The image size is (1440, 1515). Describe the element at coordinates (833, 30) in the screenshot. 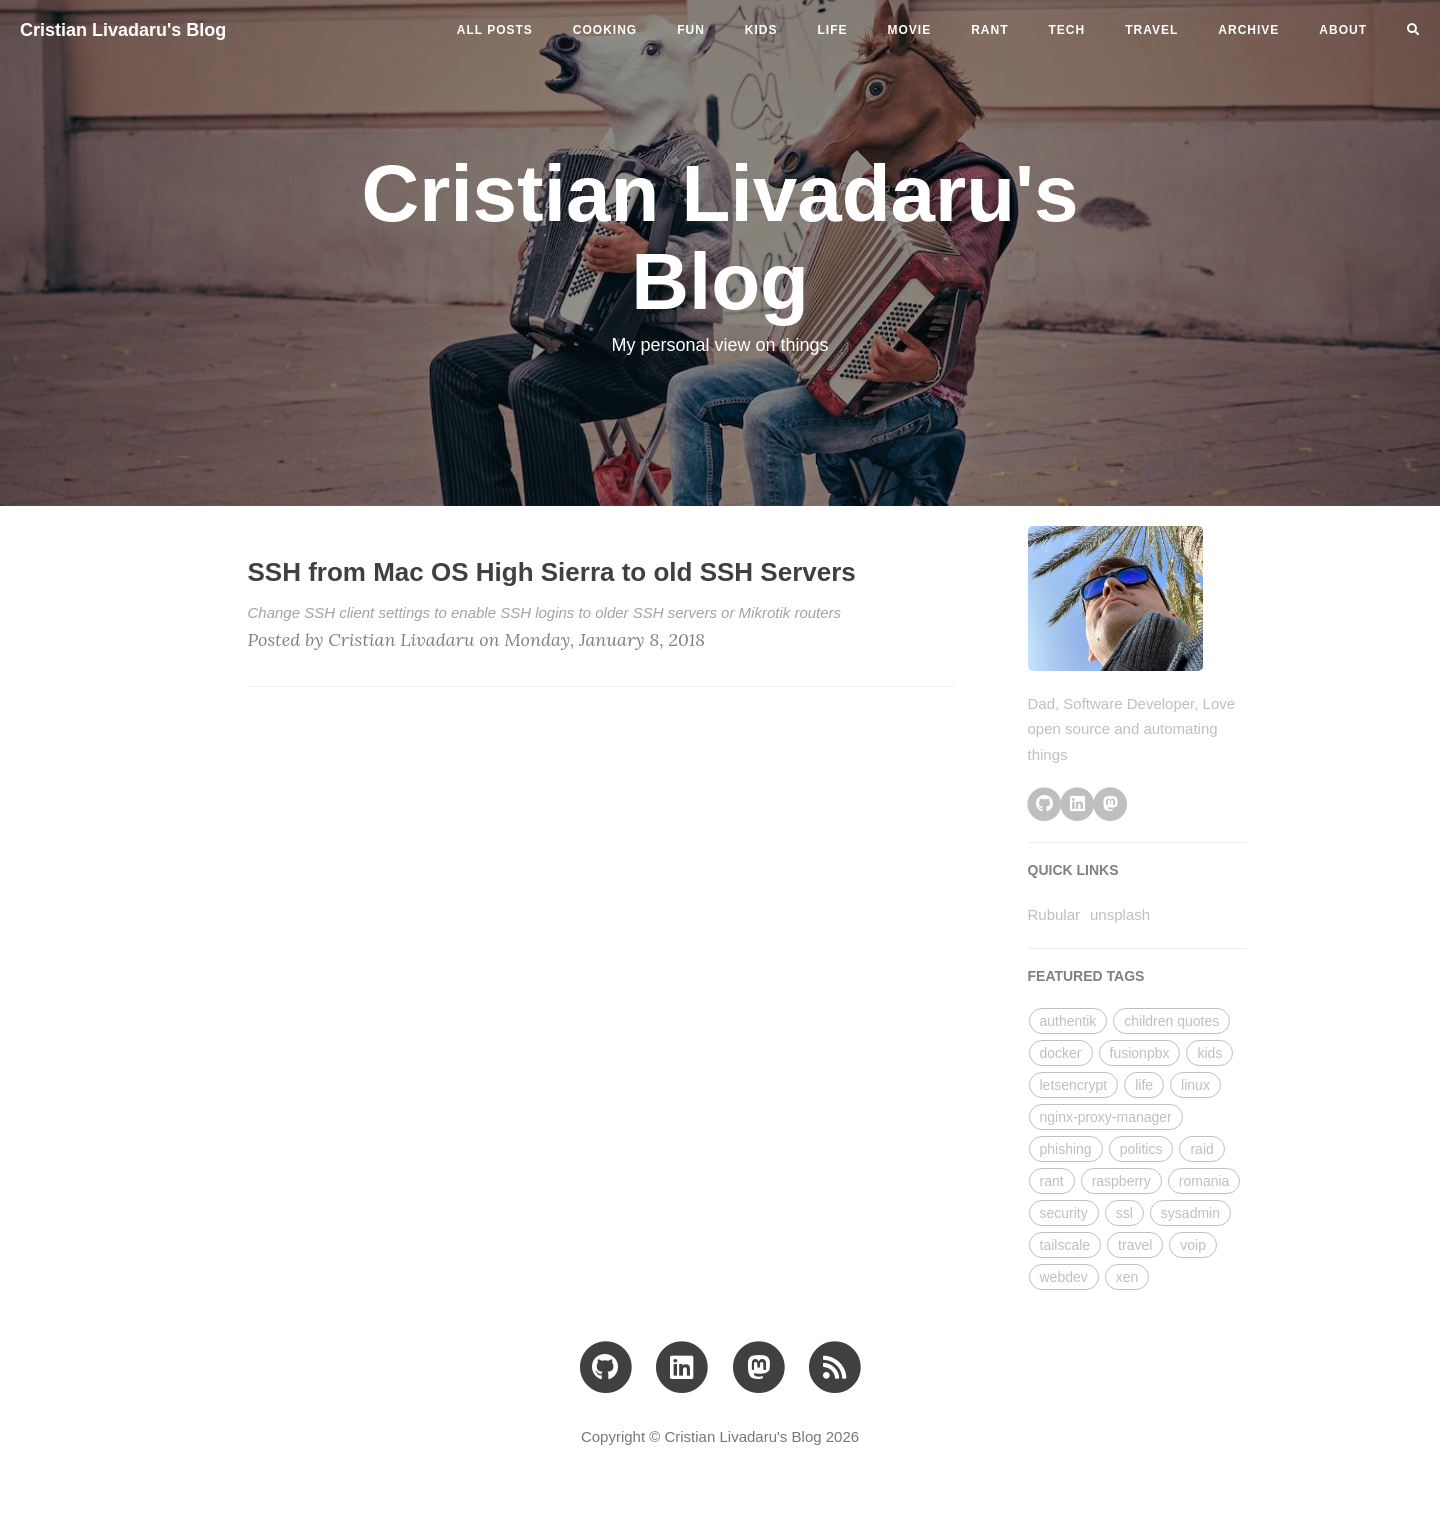

I see `life` at that location.